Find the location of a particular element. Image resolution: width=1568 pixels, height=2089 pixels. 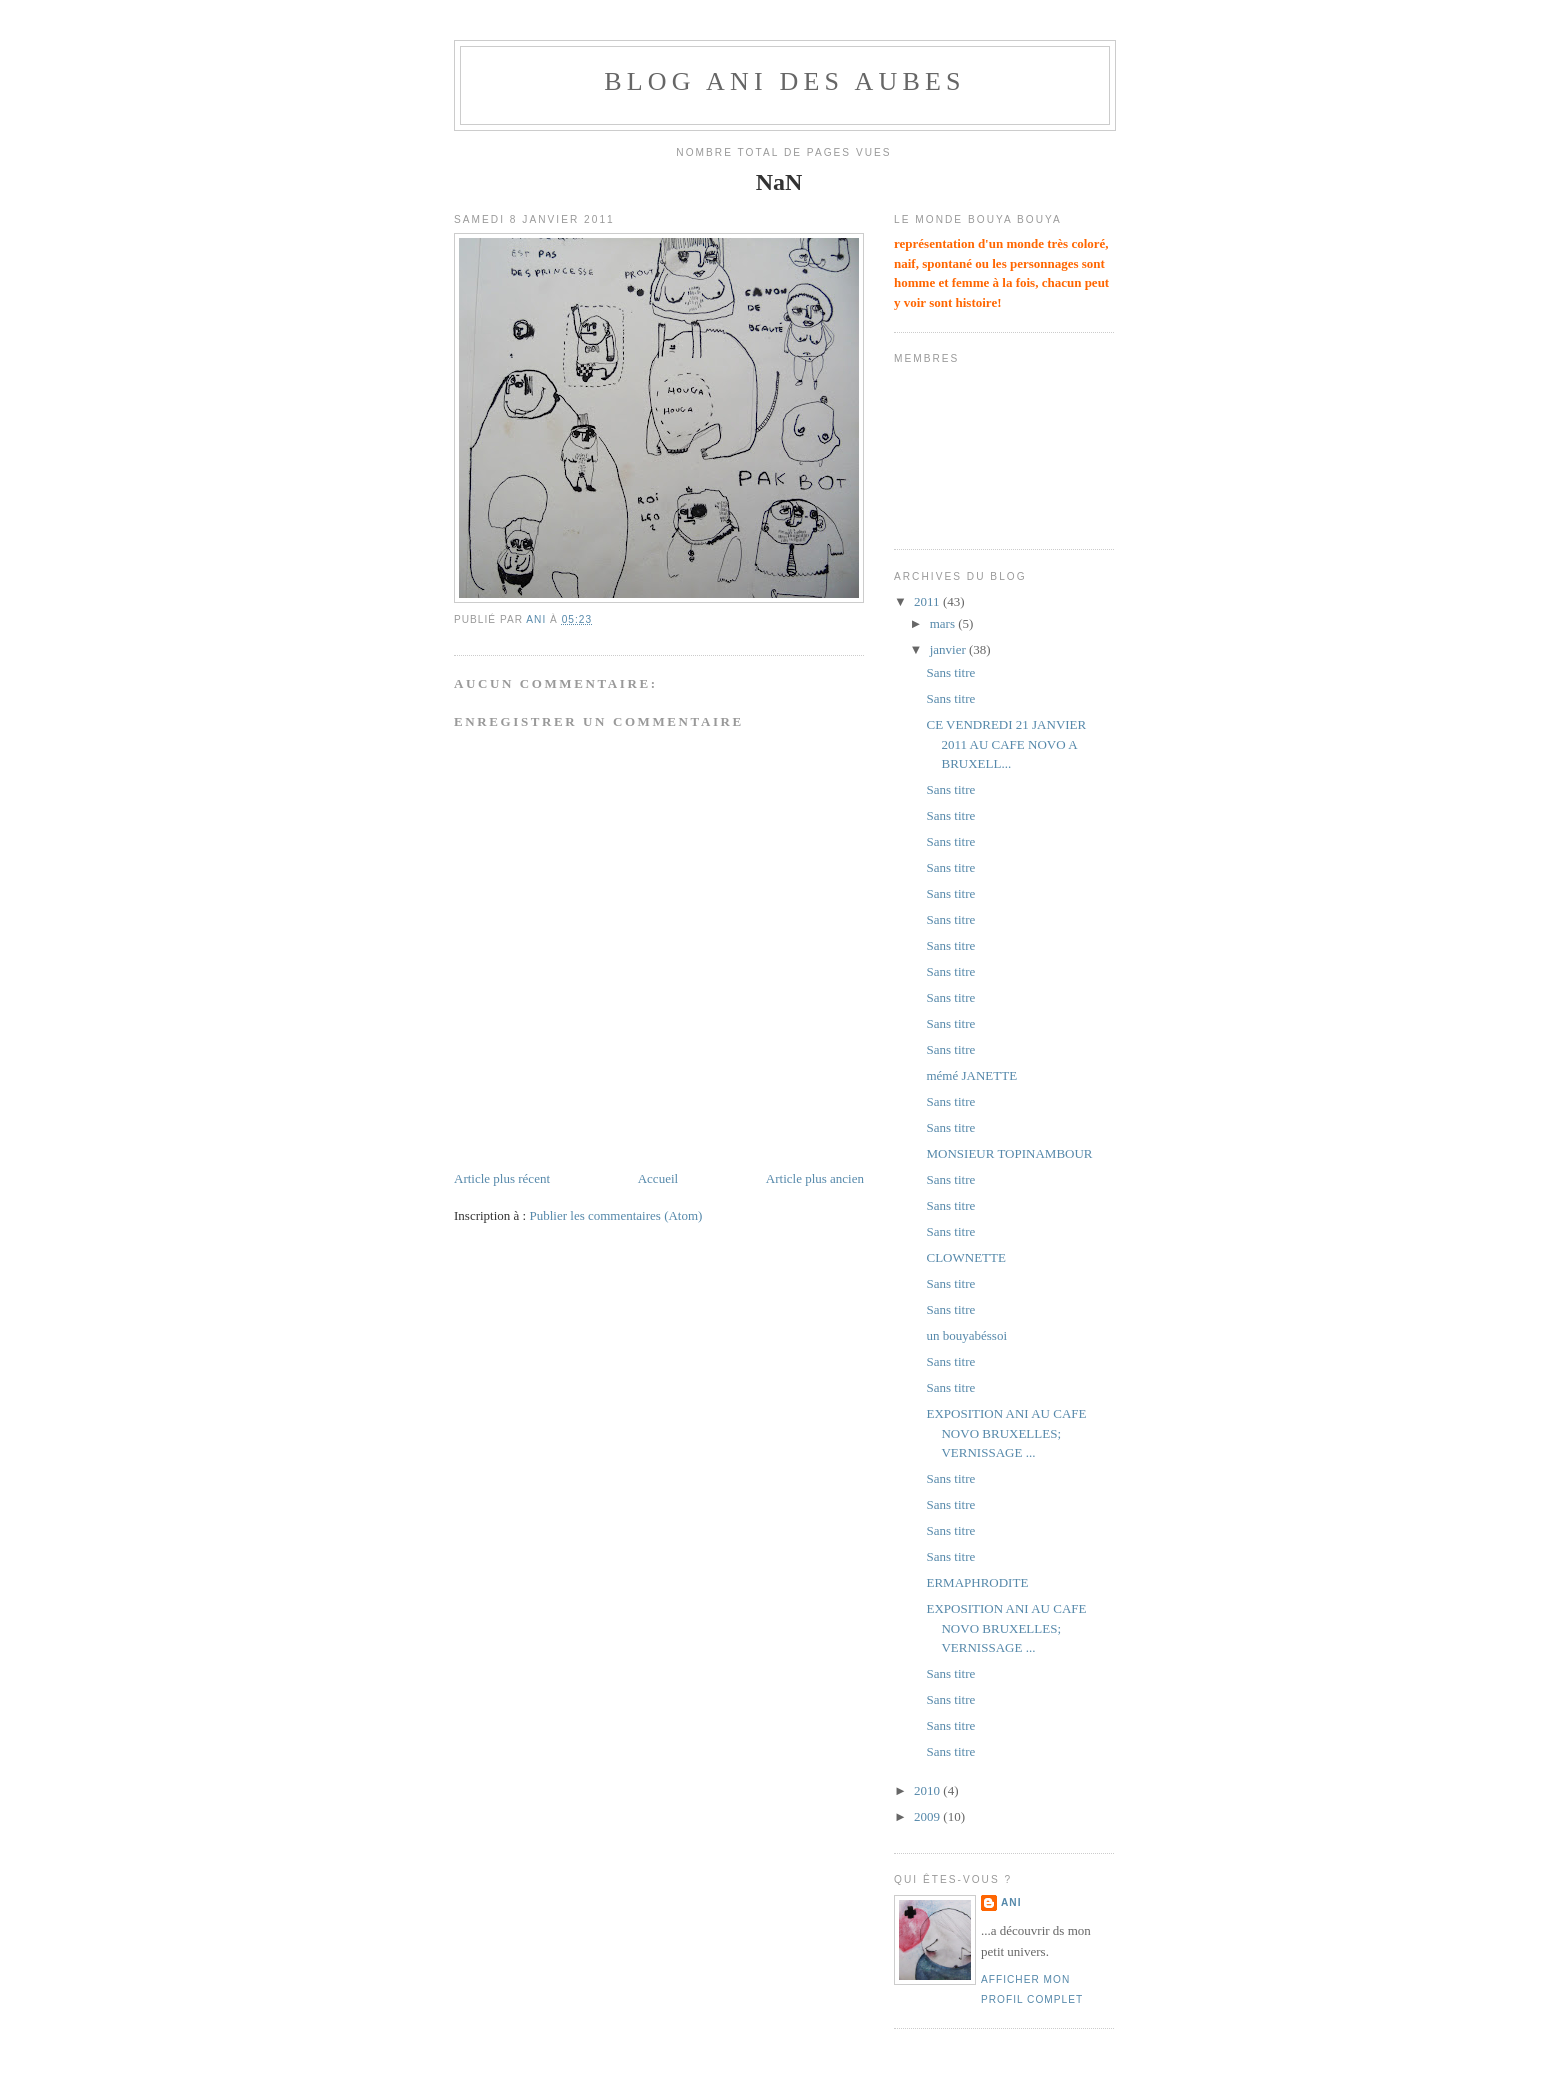

mars is located at coordinates (944, 623).